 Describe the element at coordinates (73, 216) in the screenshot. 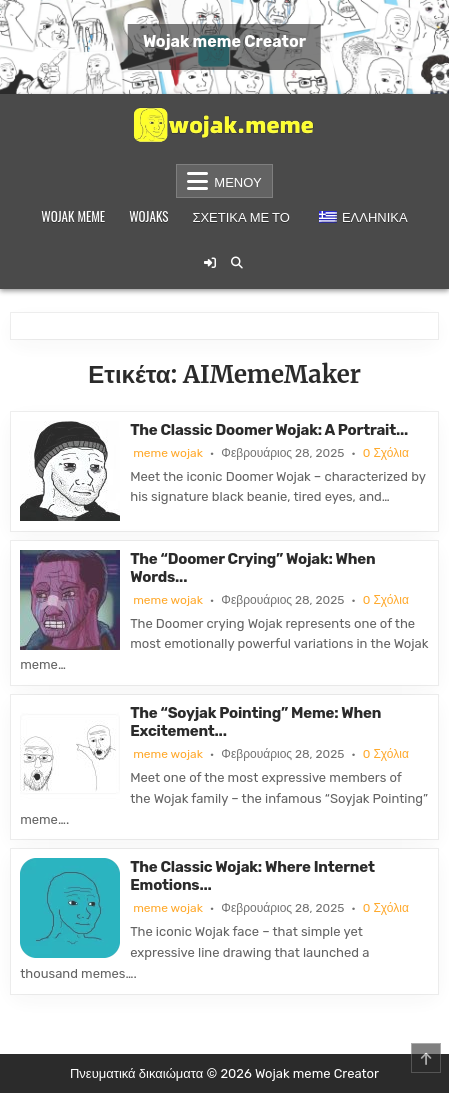

I see `Wojak meme` at that location.